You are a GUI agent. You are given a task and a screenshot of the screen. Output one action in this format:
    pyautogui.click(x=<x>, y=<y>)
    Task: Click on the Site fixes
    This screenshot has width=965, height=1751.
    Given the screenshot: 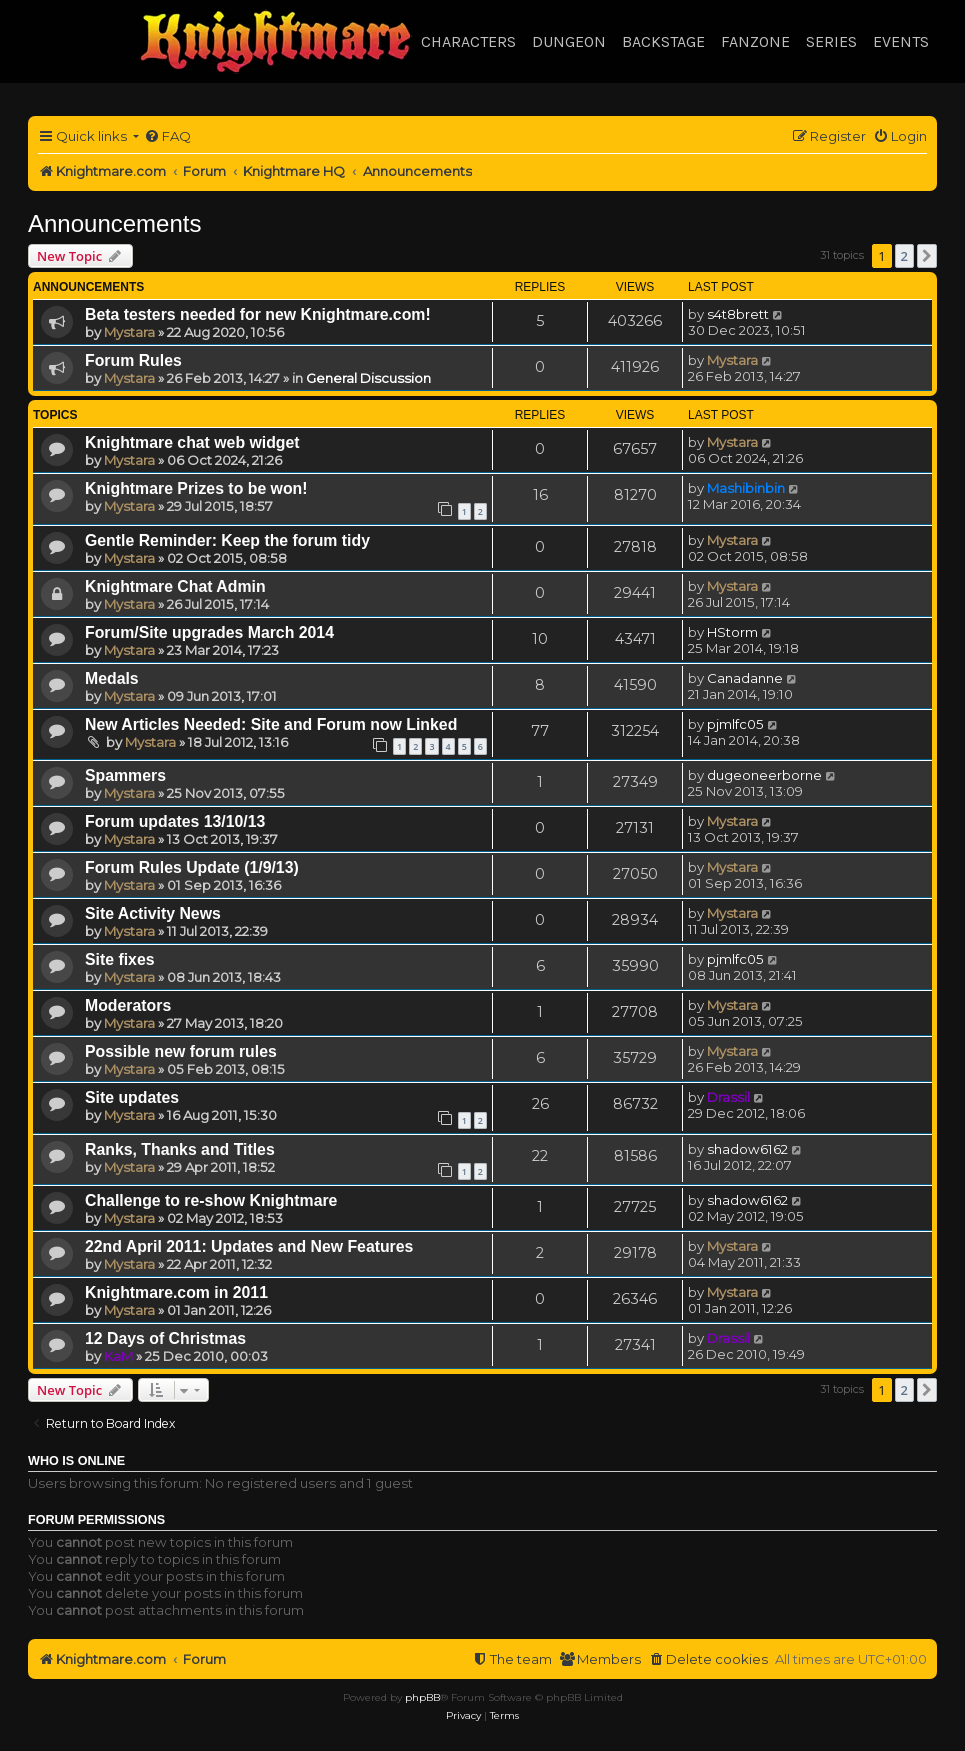 What is the action you would take?
    pyautogui.click(x=120, y=959)
    